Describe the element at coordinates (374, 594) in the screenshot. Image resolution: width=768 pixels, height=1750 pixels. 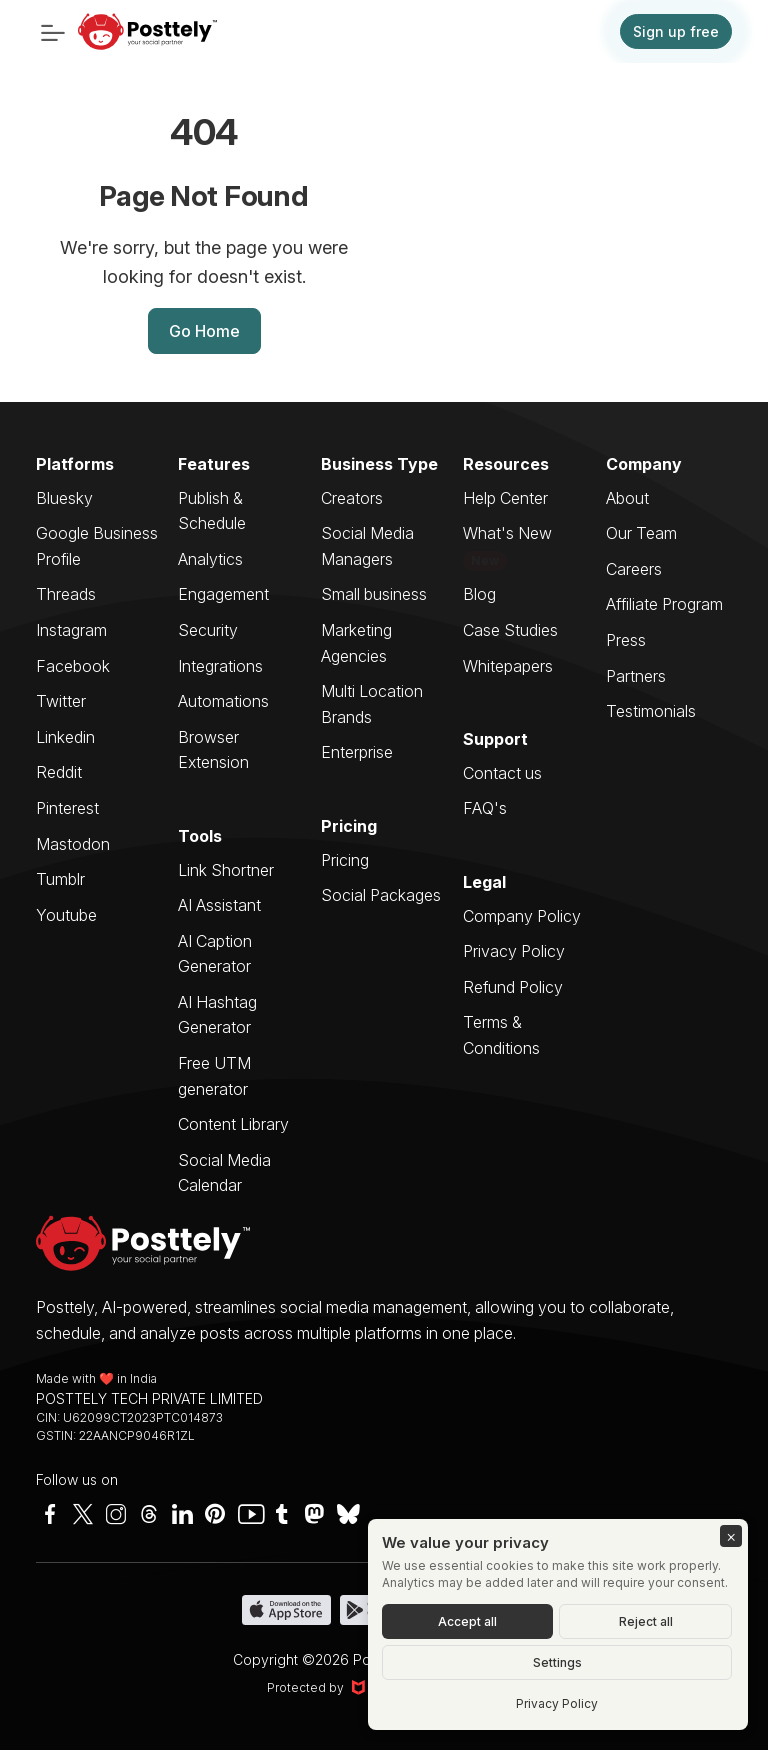
I see `Small business` at that location.